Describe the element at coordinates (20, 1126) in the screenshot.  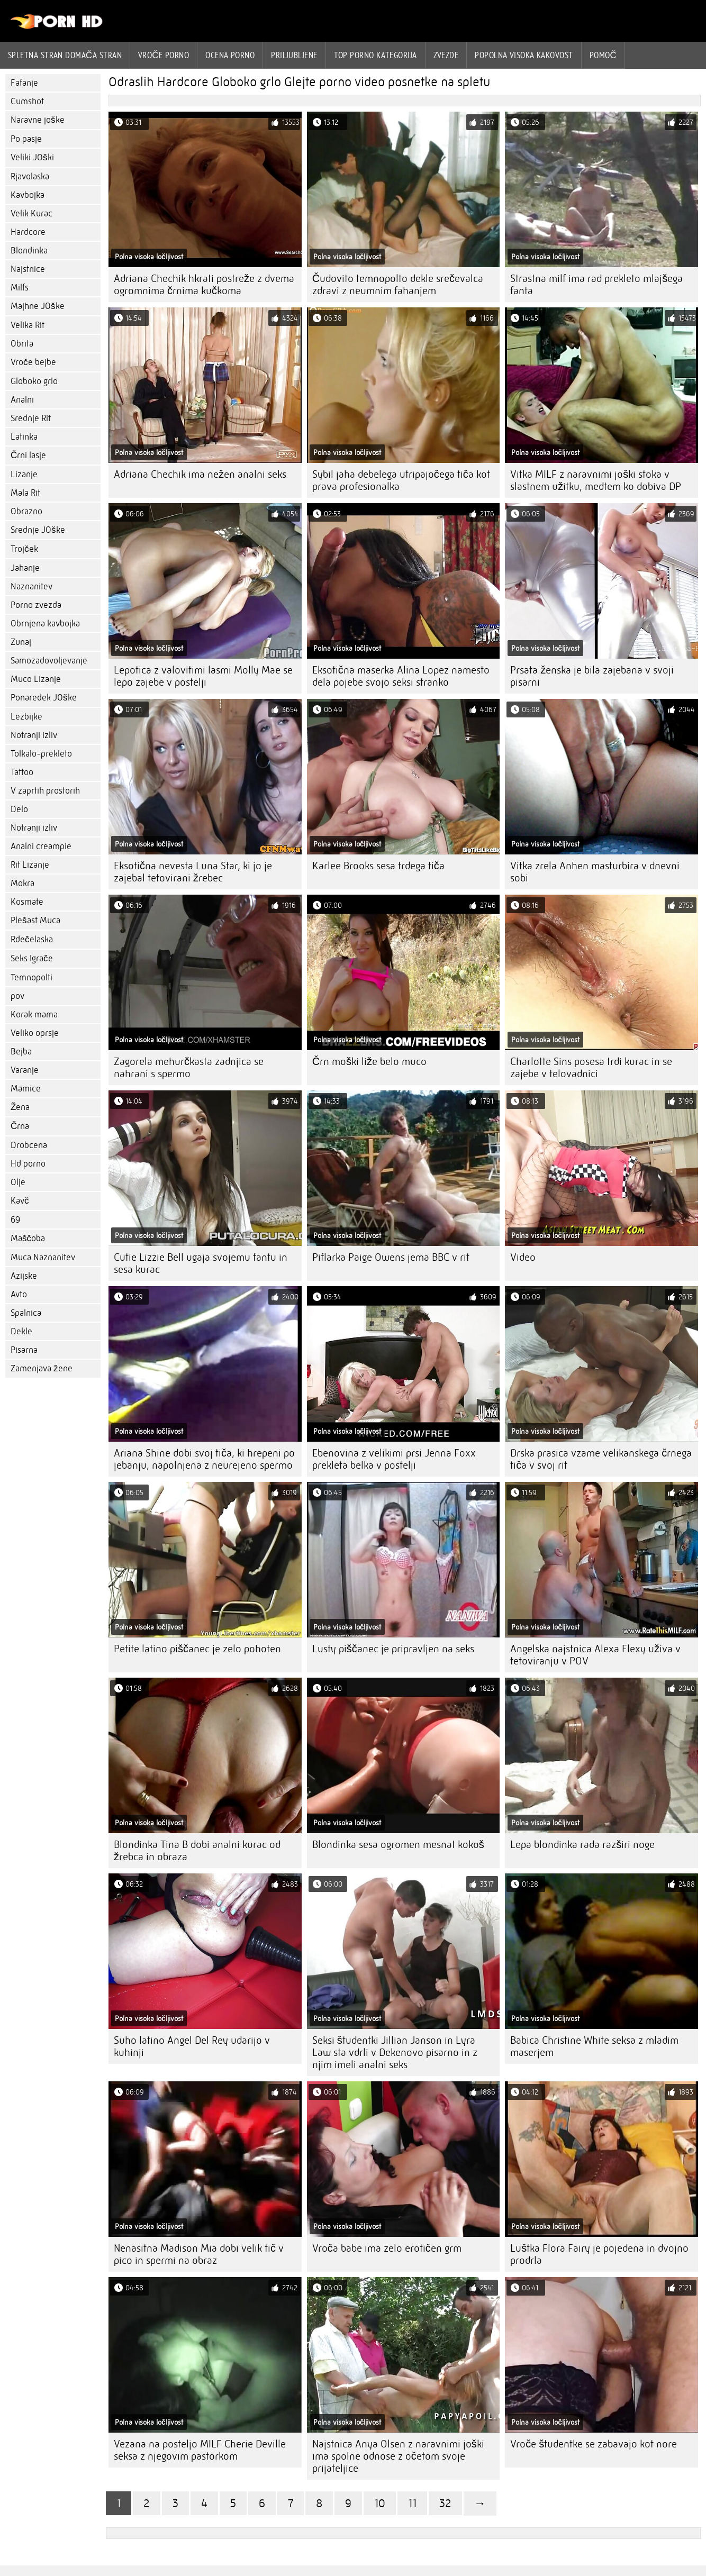
I see `Črna` at that location.